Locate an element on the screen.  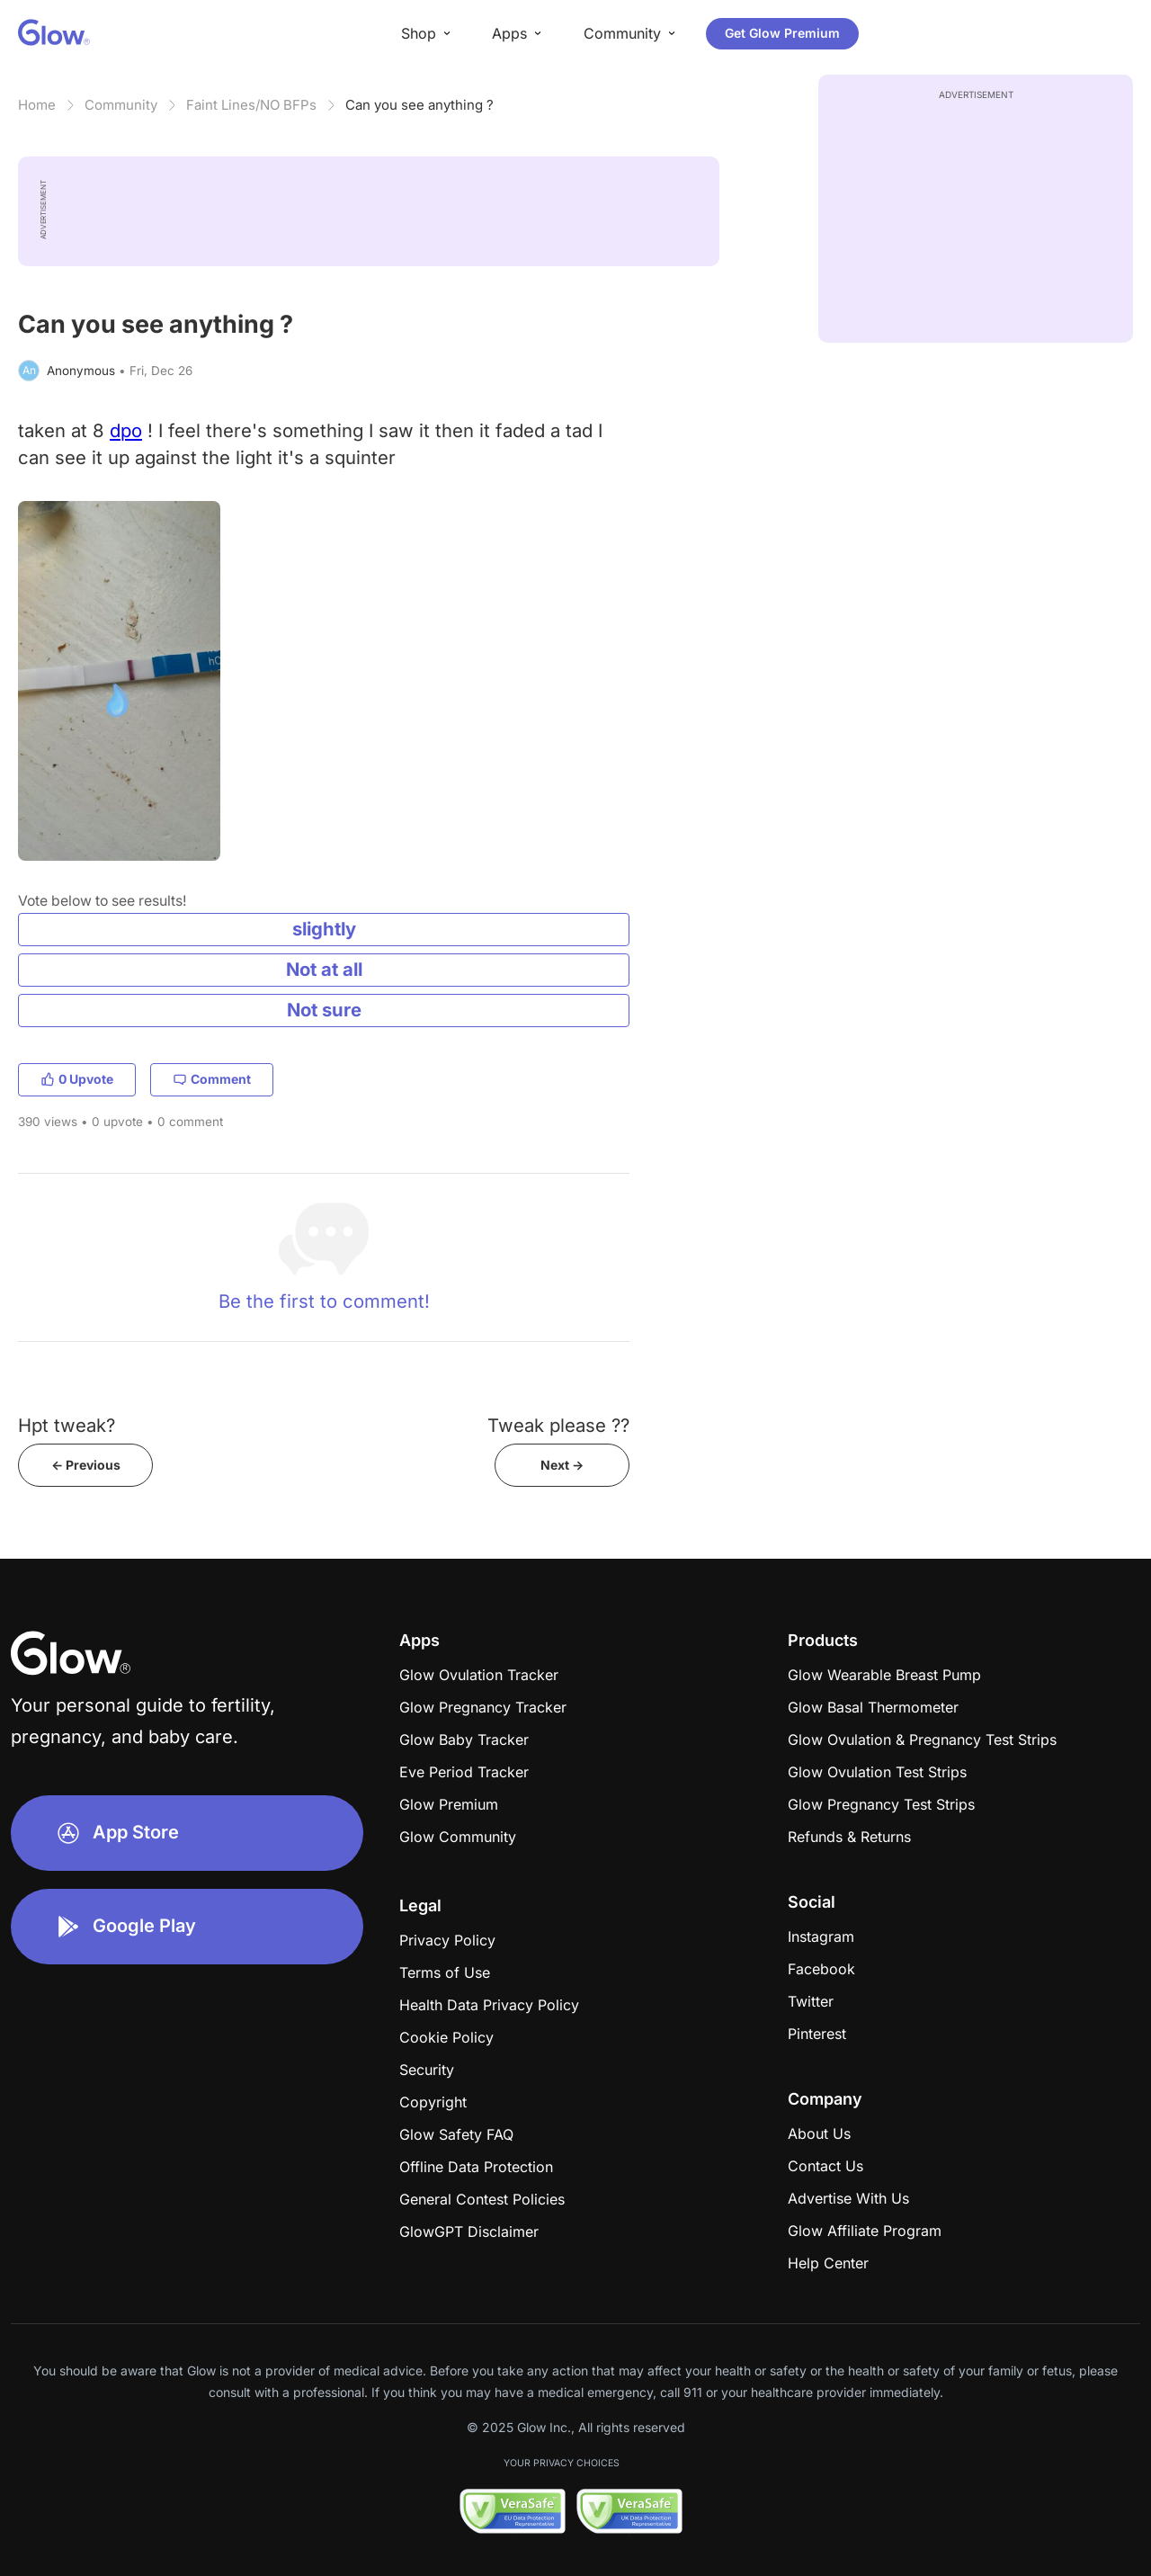
Comment is located at coordinates (212, 1079).